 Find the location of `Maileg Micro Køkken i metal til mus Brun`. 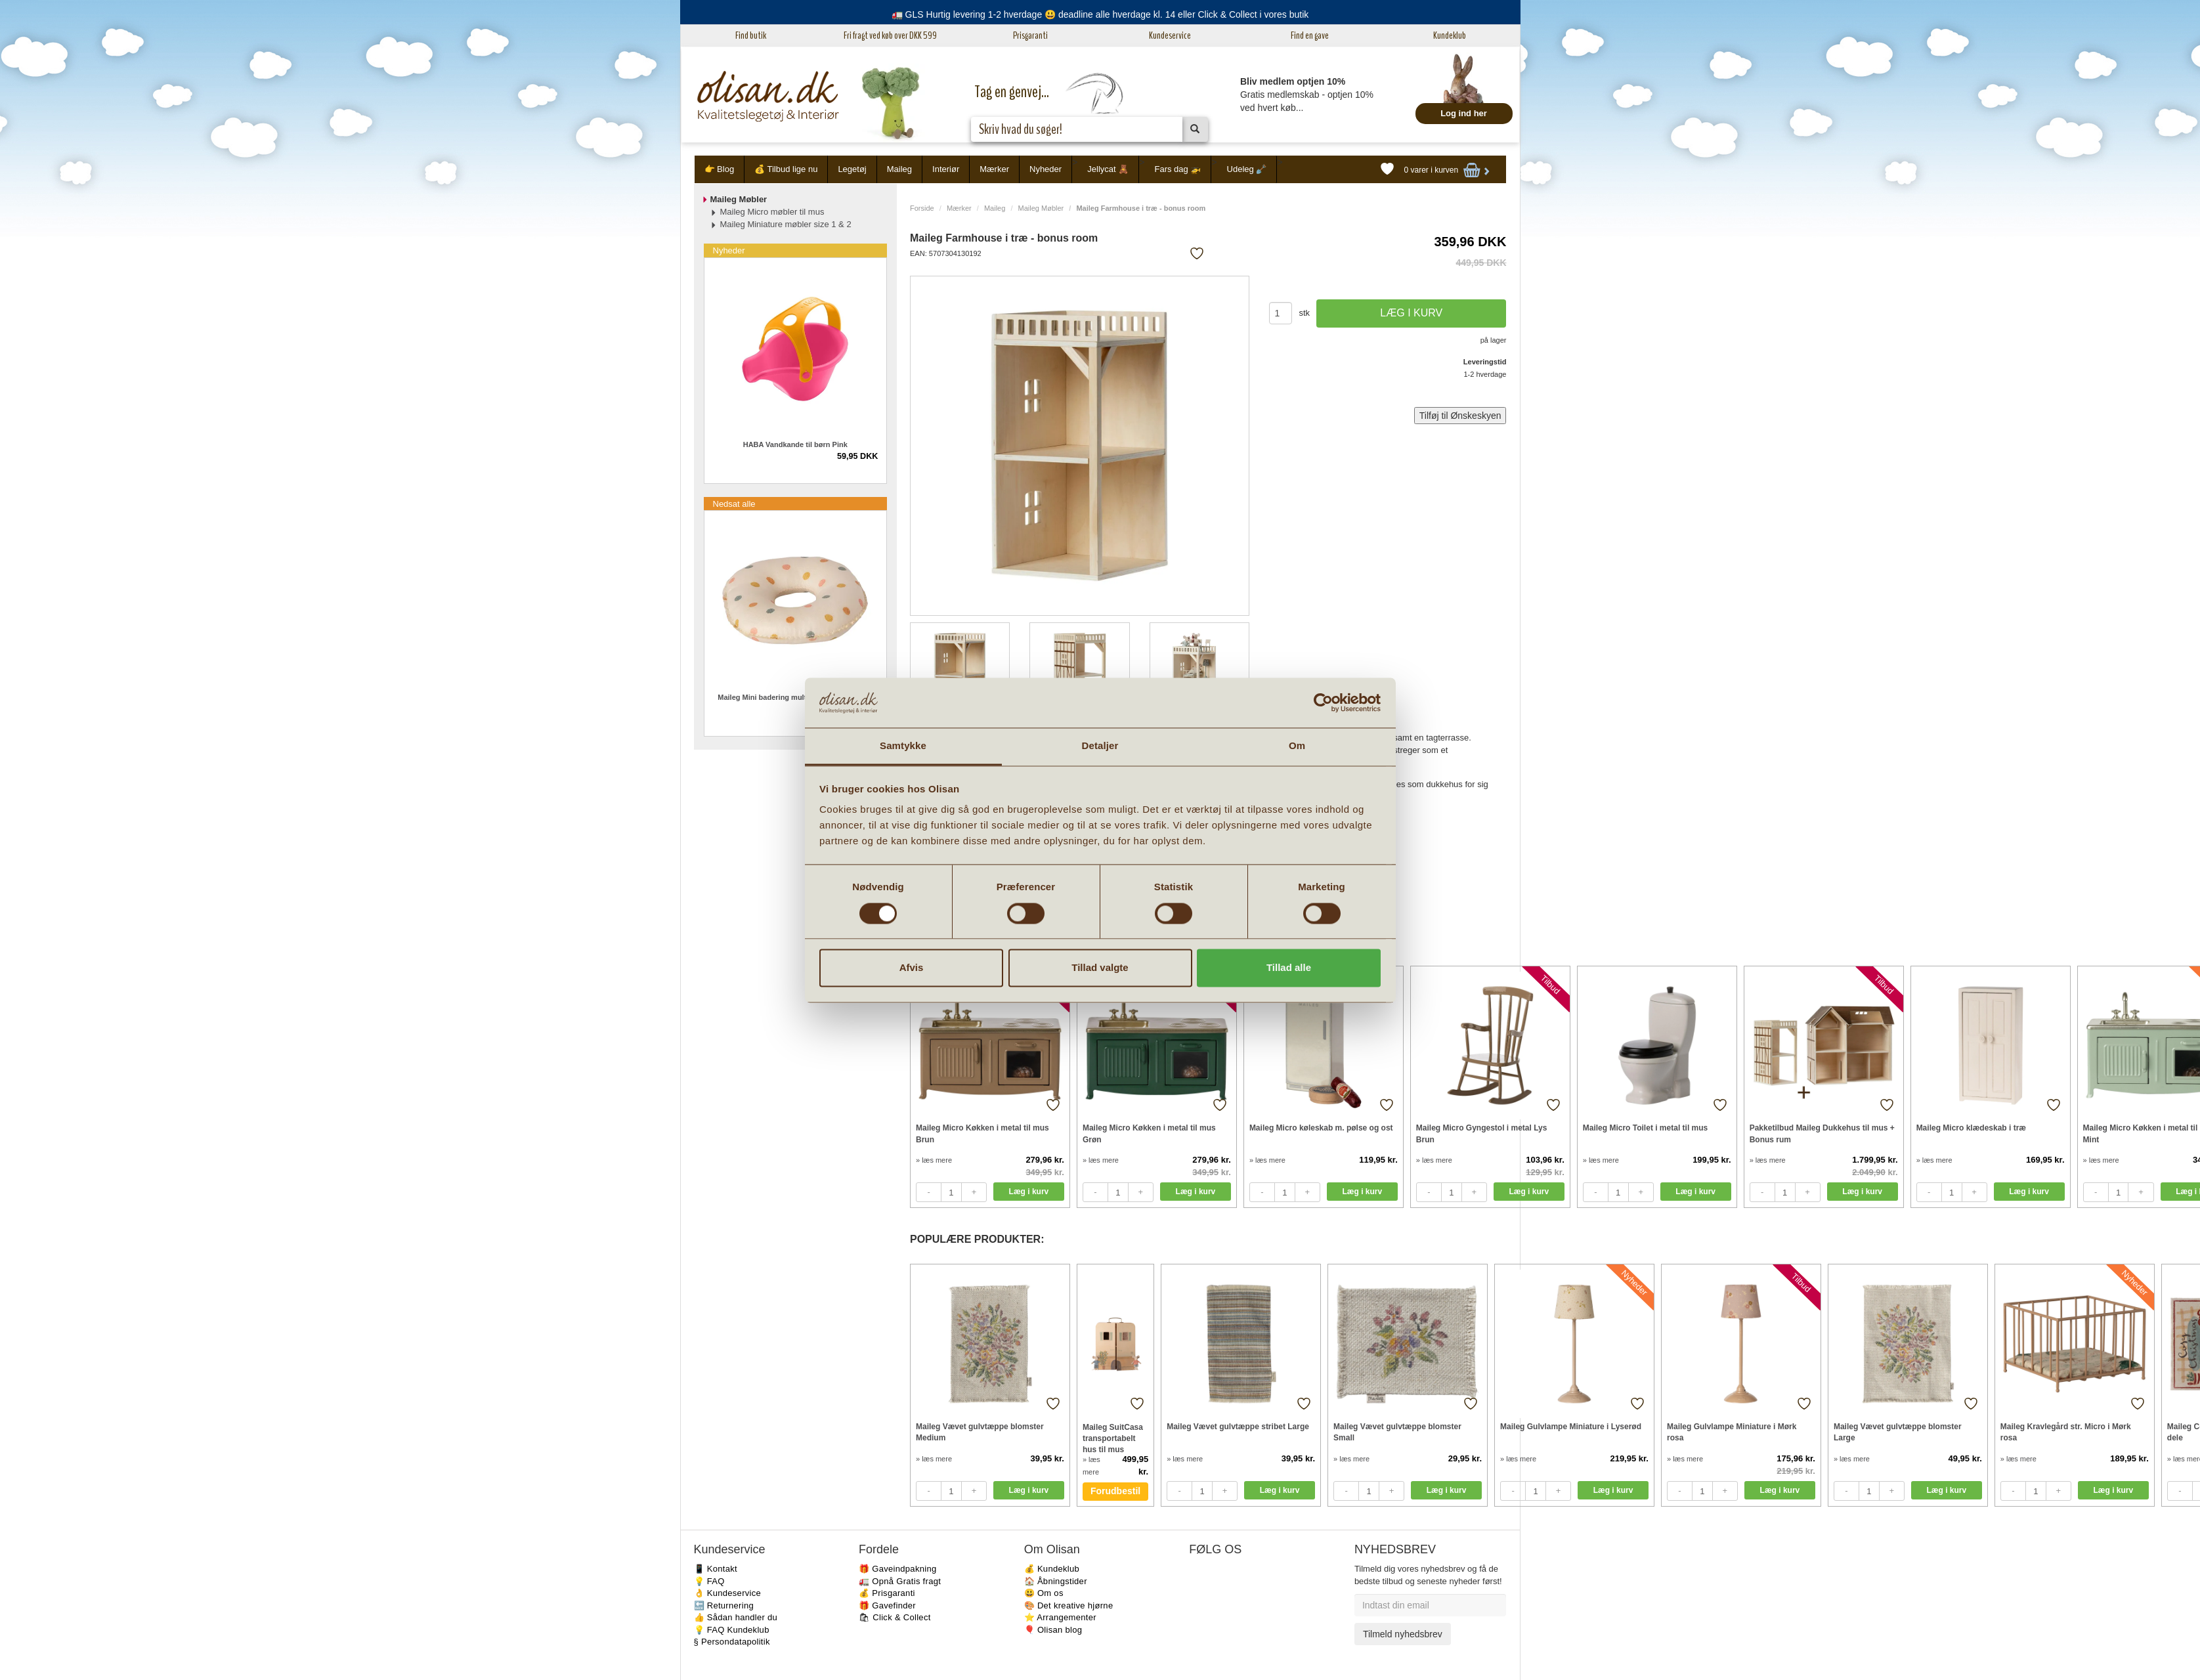

Maileg Micro Køkken i metal til mus Brun is located at coordinates (982, 1133).